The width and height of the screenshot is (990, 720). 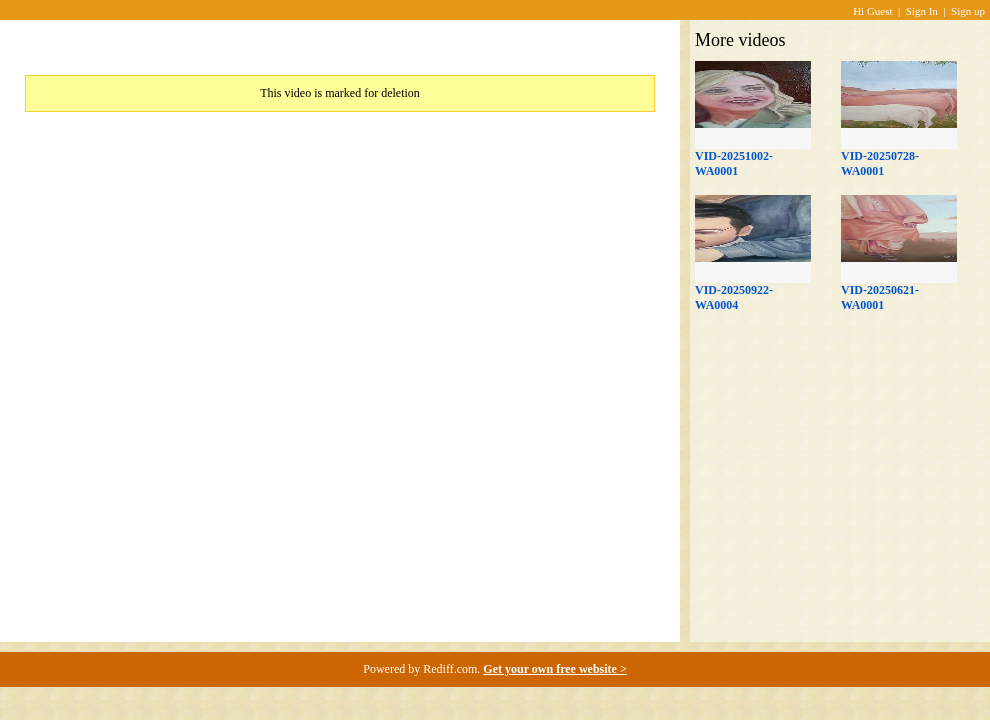 What do you see at coordinates (968, 11) in the screenshot?
I see `Sign up` at bounding box center [968, 11].